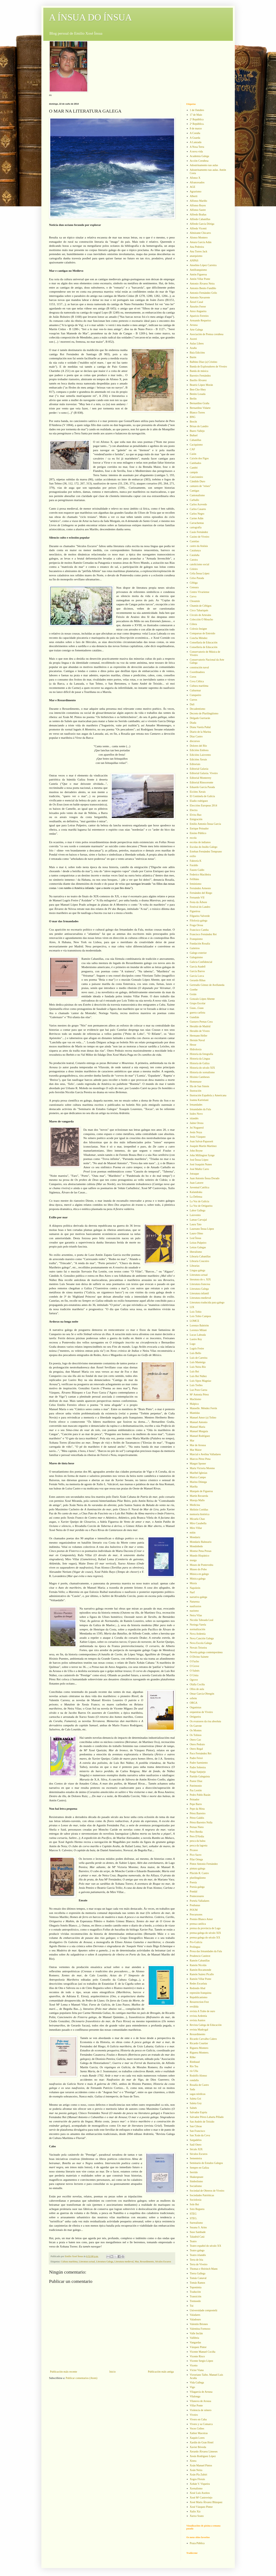 This screenshot has width=276, height=2576. Describe the element at coordinates (199, 1656) in the screenshot. I see `O Divino Sainete` at that location.